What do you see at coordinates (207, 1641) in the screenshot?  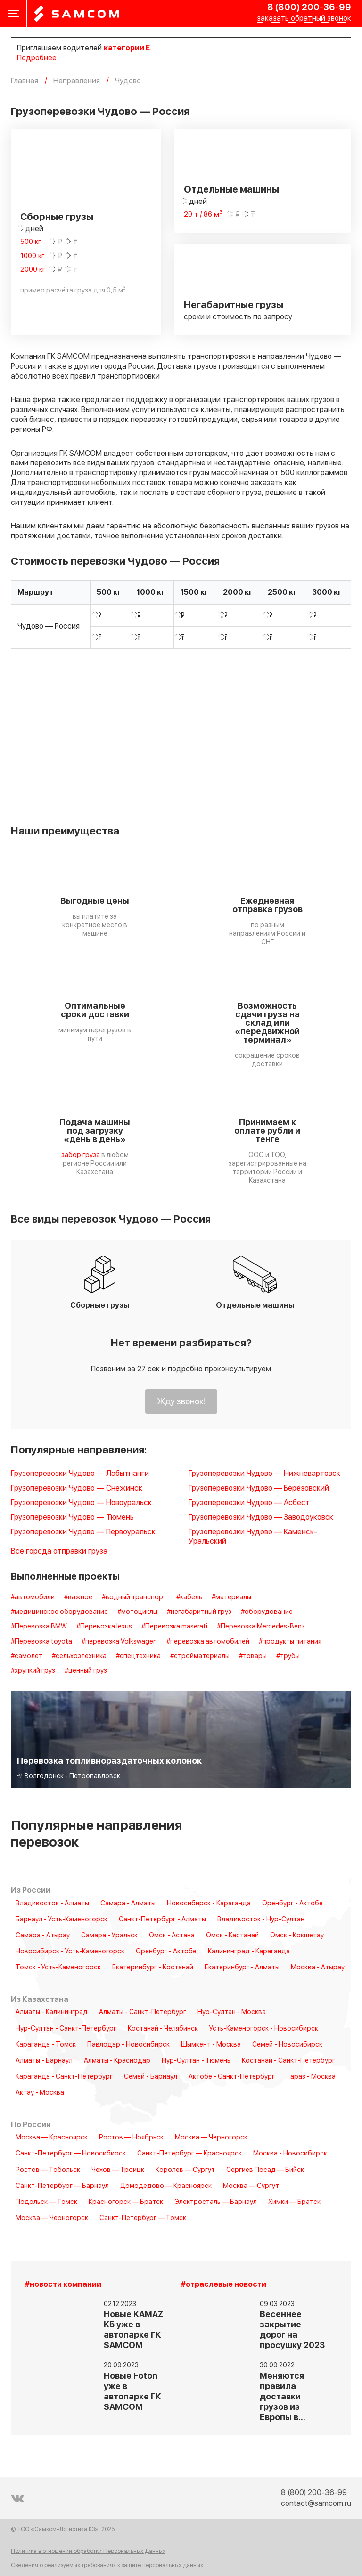 I see `#перевозка автомобилей` at bounding box center [207, 1641].